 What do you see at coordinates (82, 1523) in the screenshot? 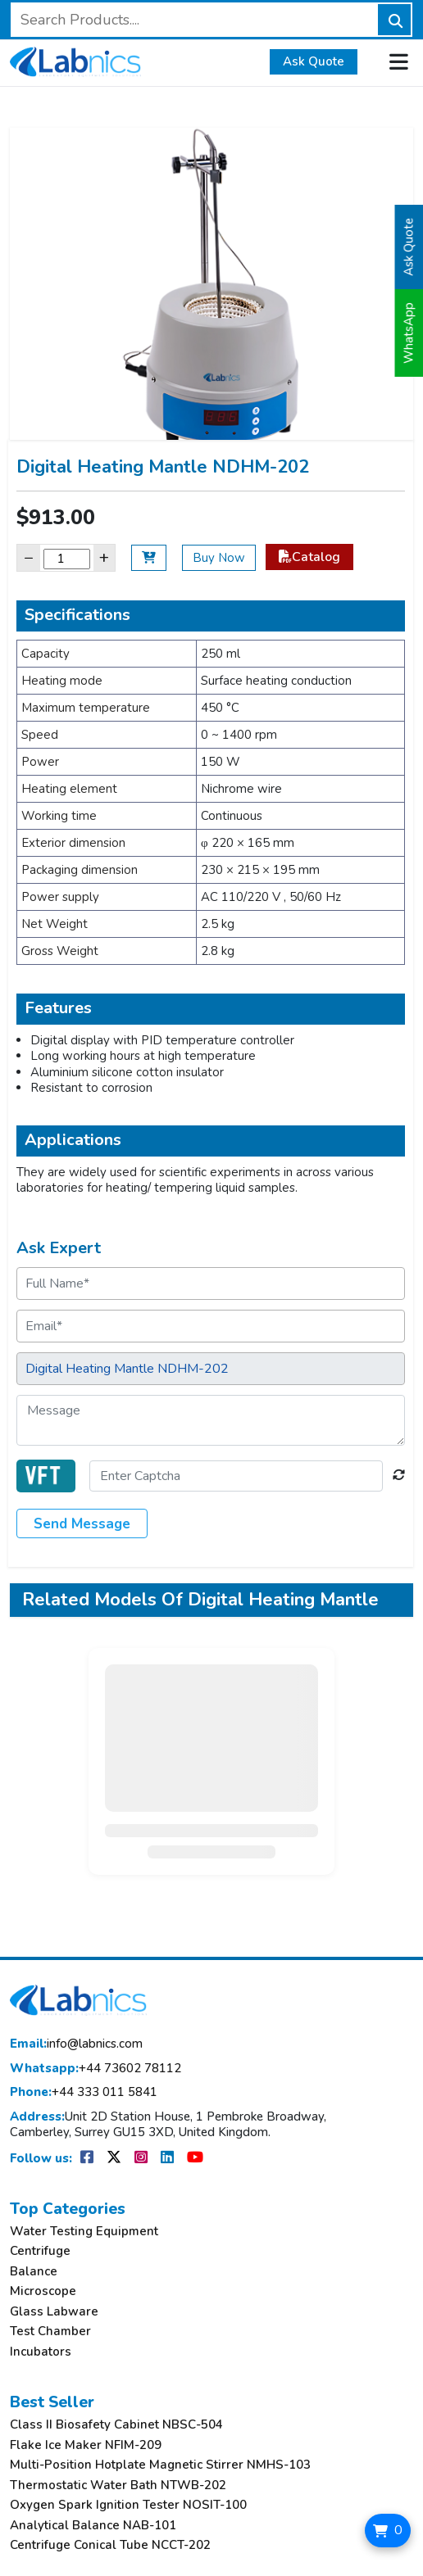
I see `Send Message` at bounding box center [82, 1523].